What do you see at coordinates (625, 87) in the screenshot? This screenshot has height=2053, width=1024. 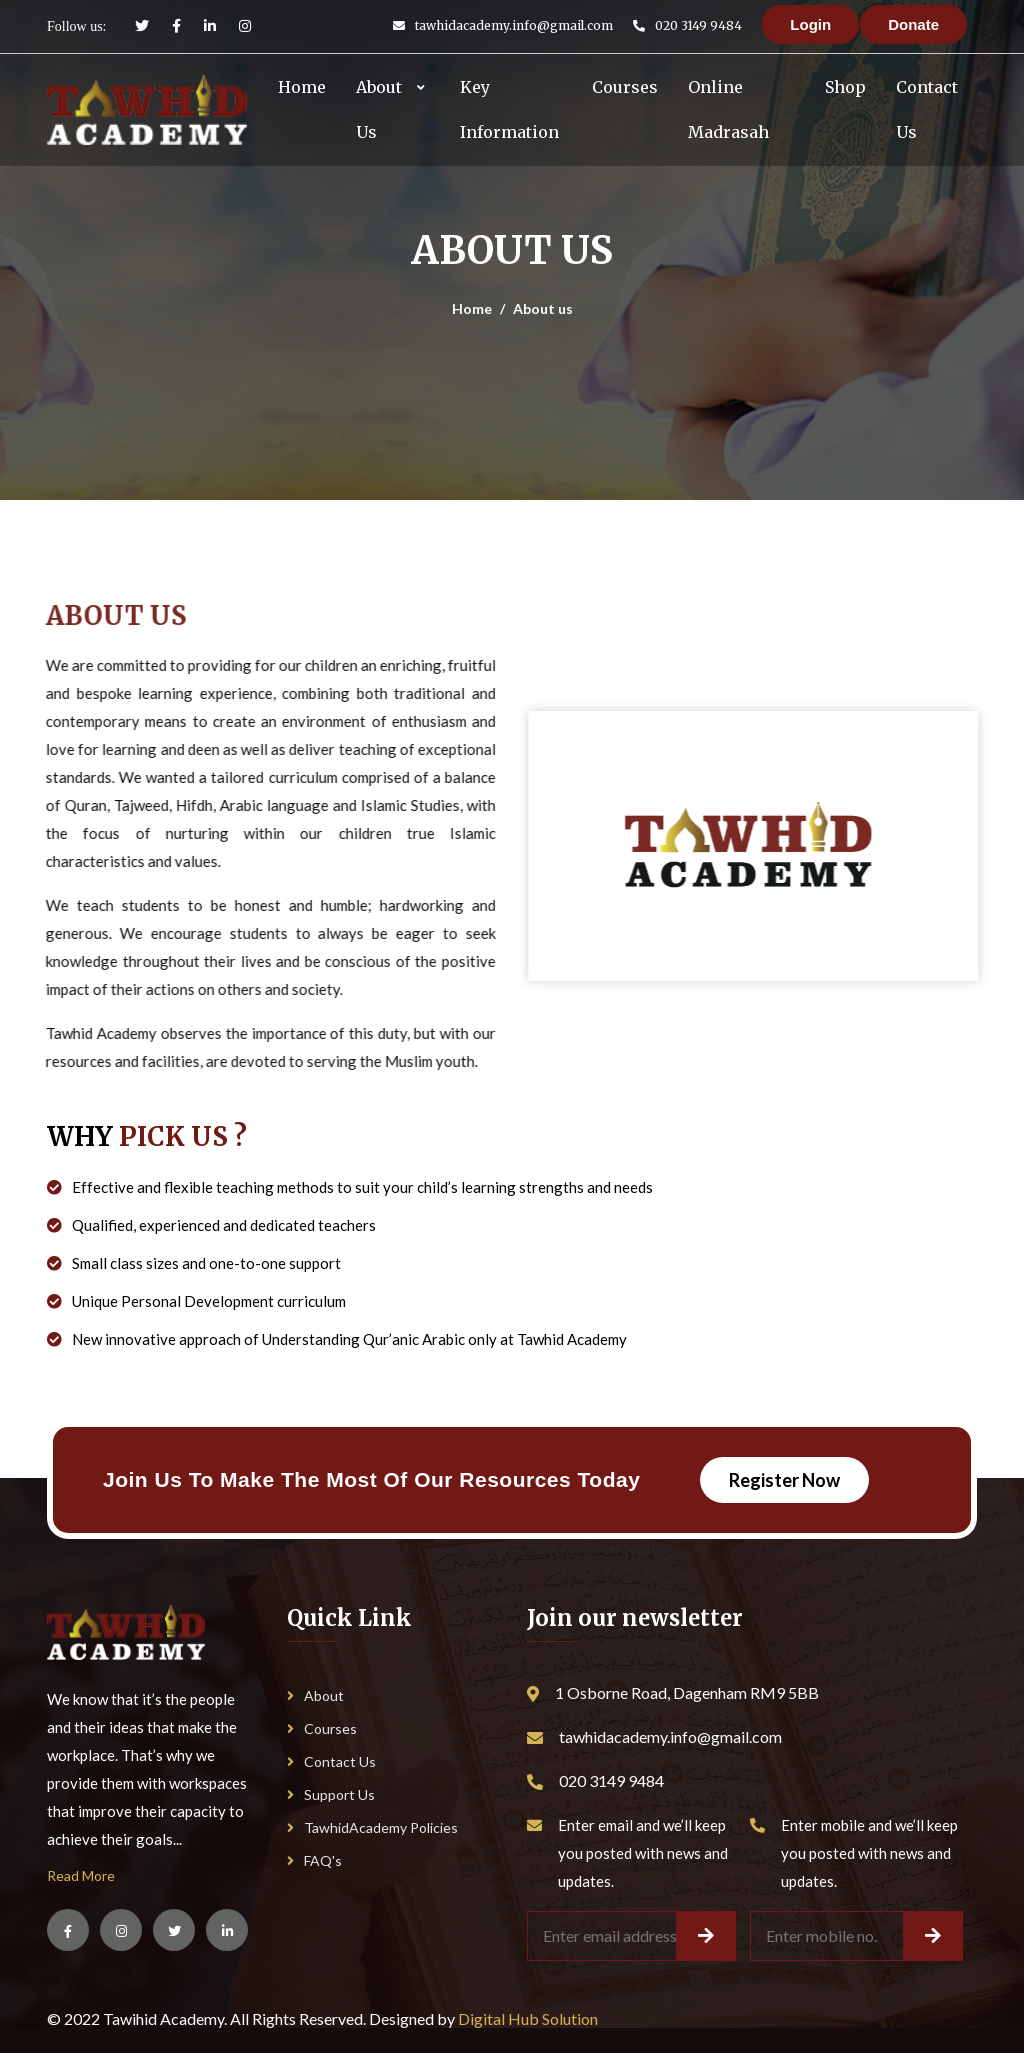 I see `Courses` at bounding box center [625, 87].